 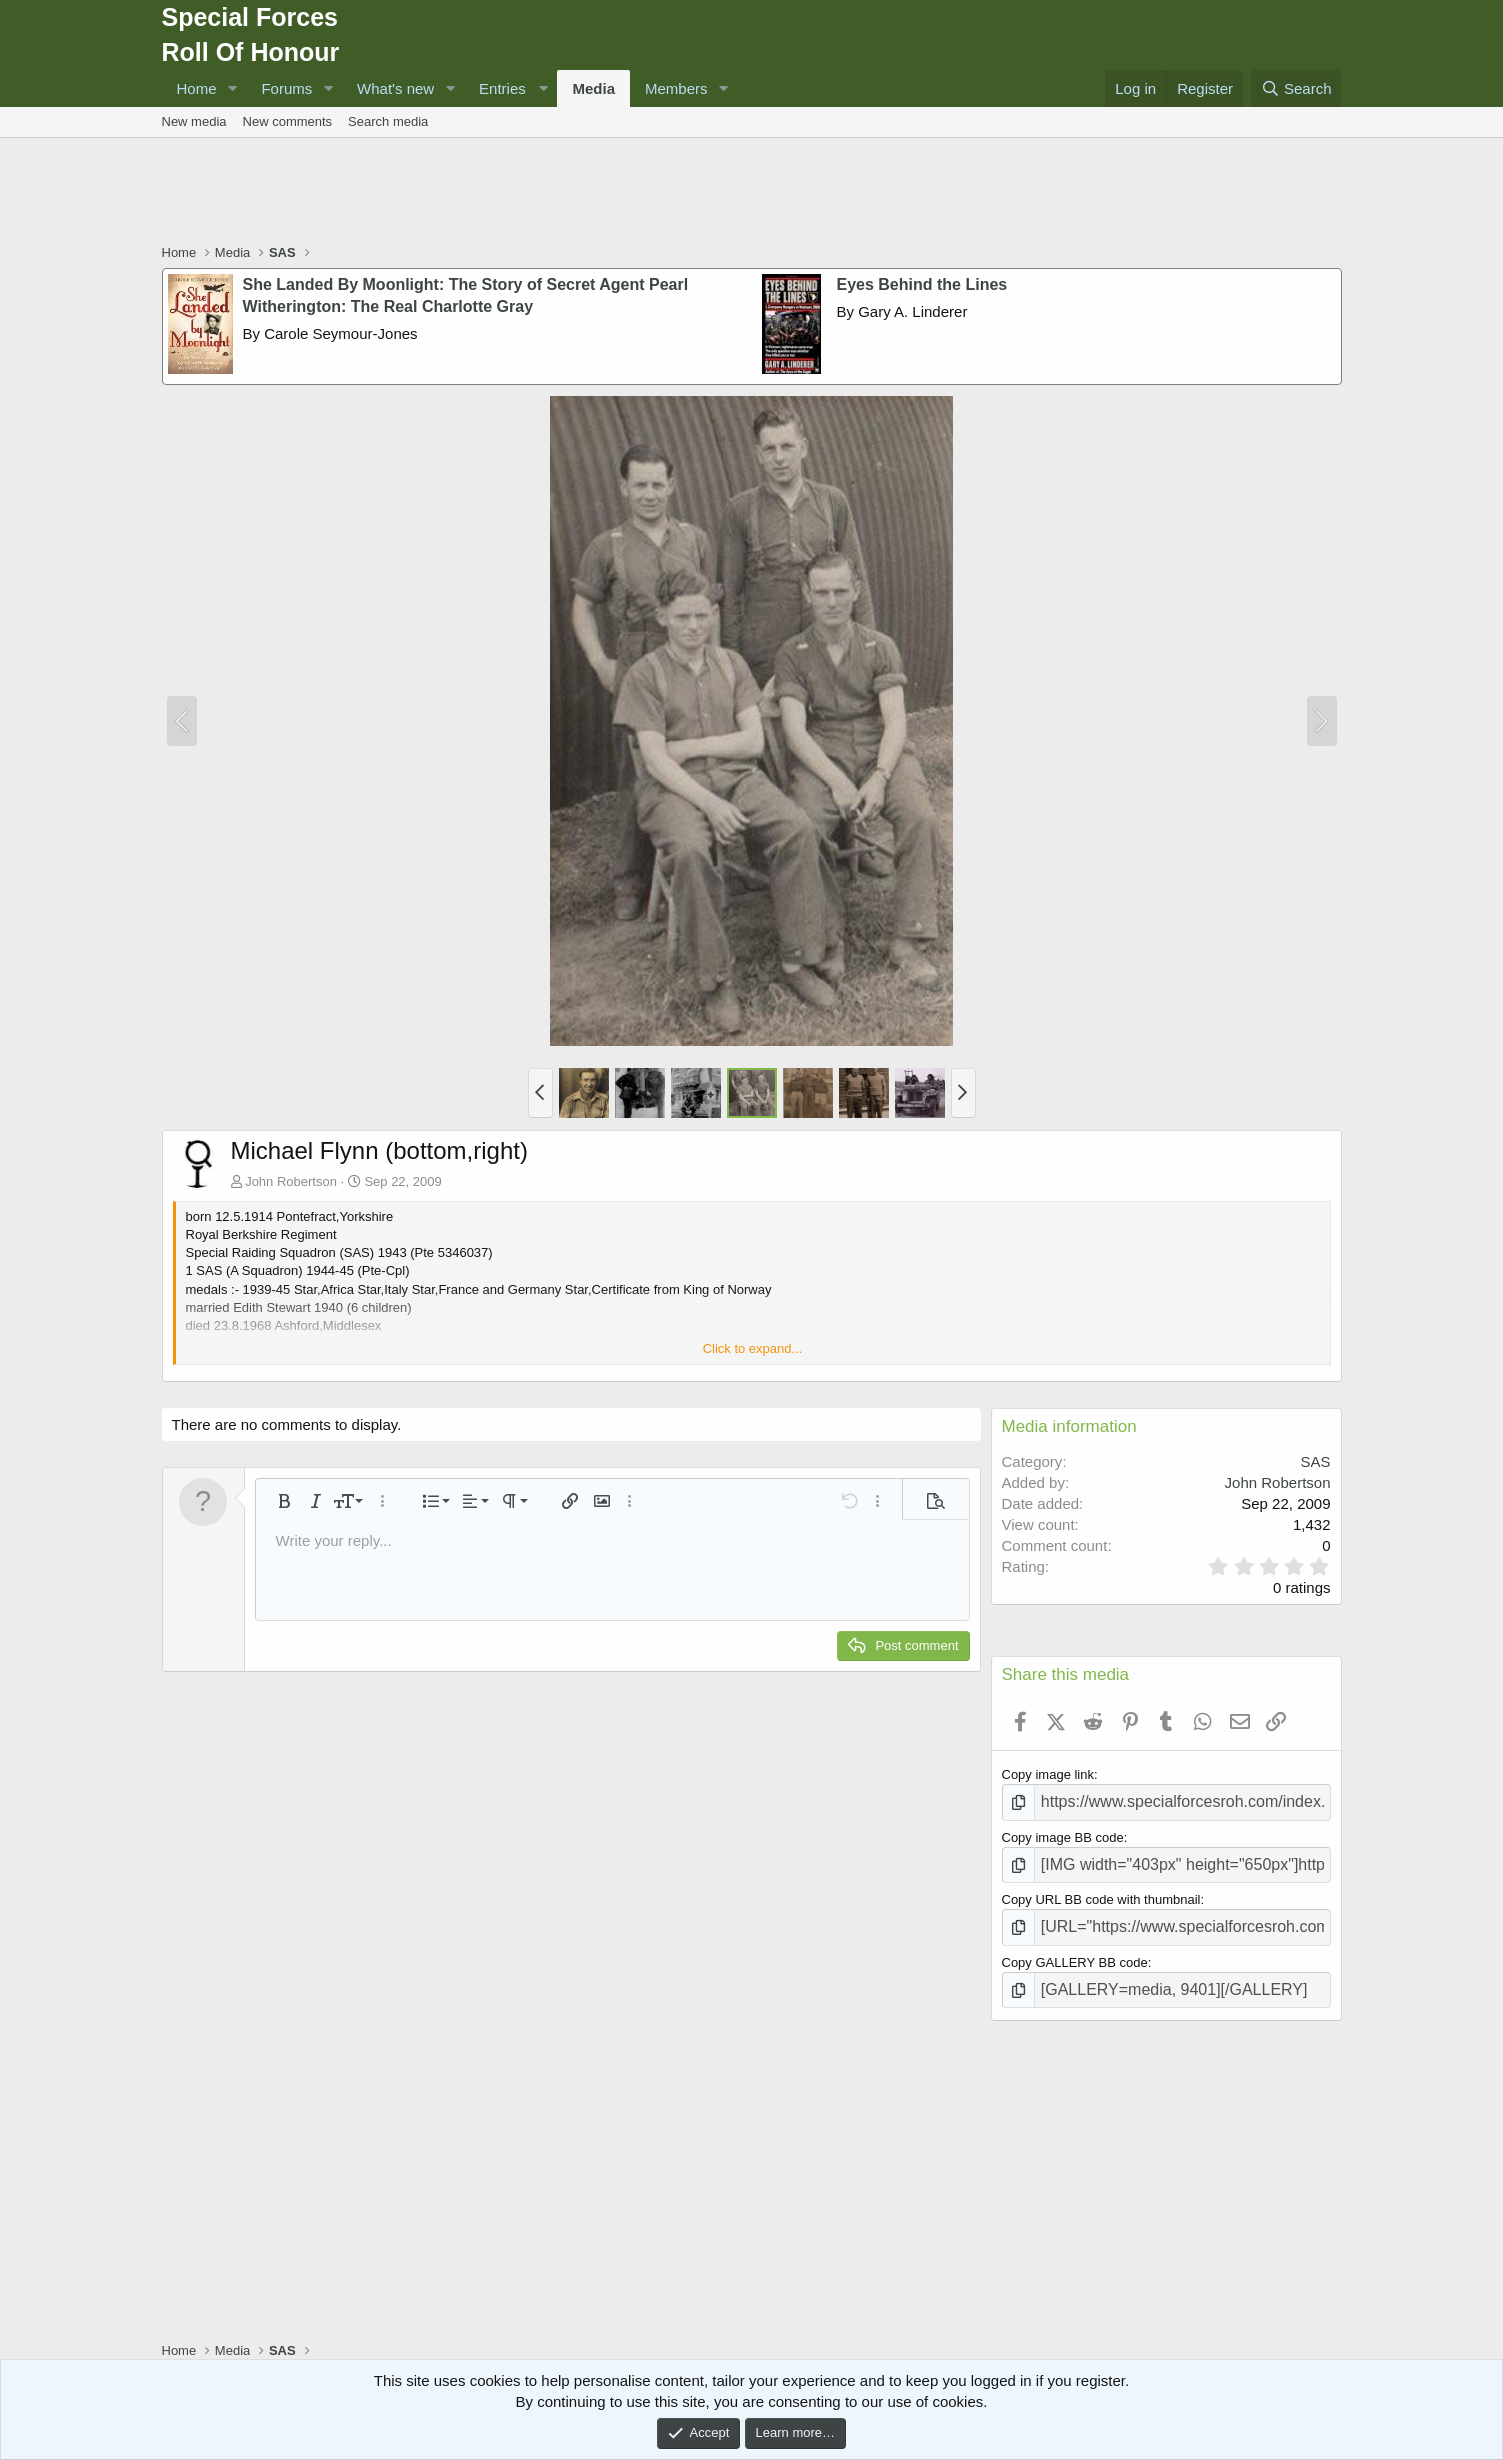 I want to click on What's new, so click(x=395, y=88).